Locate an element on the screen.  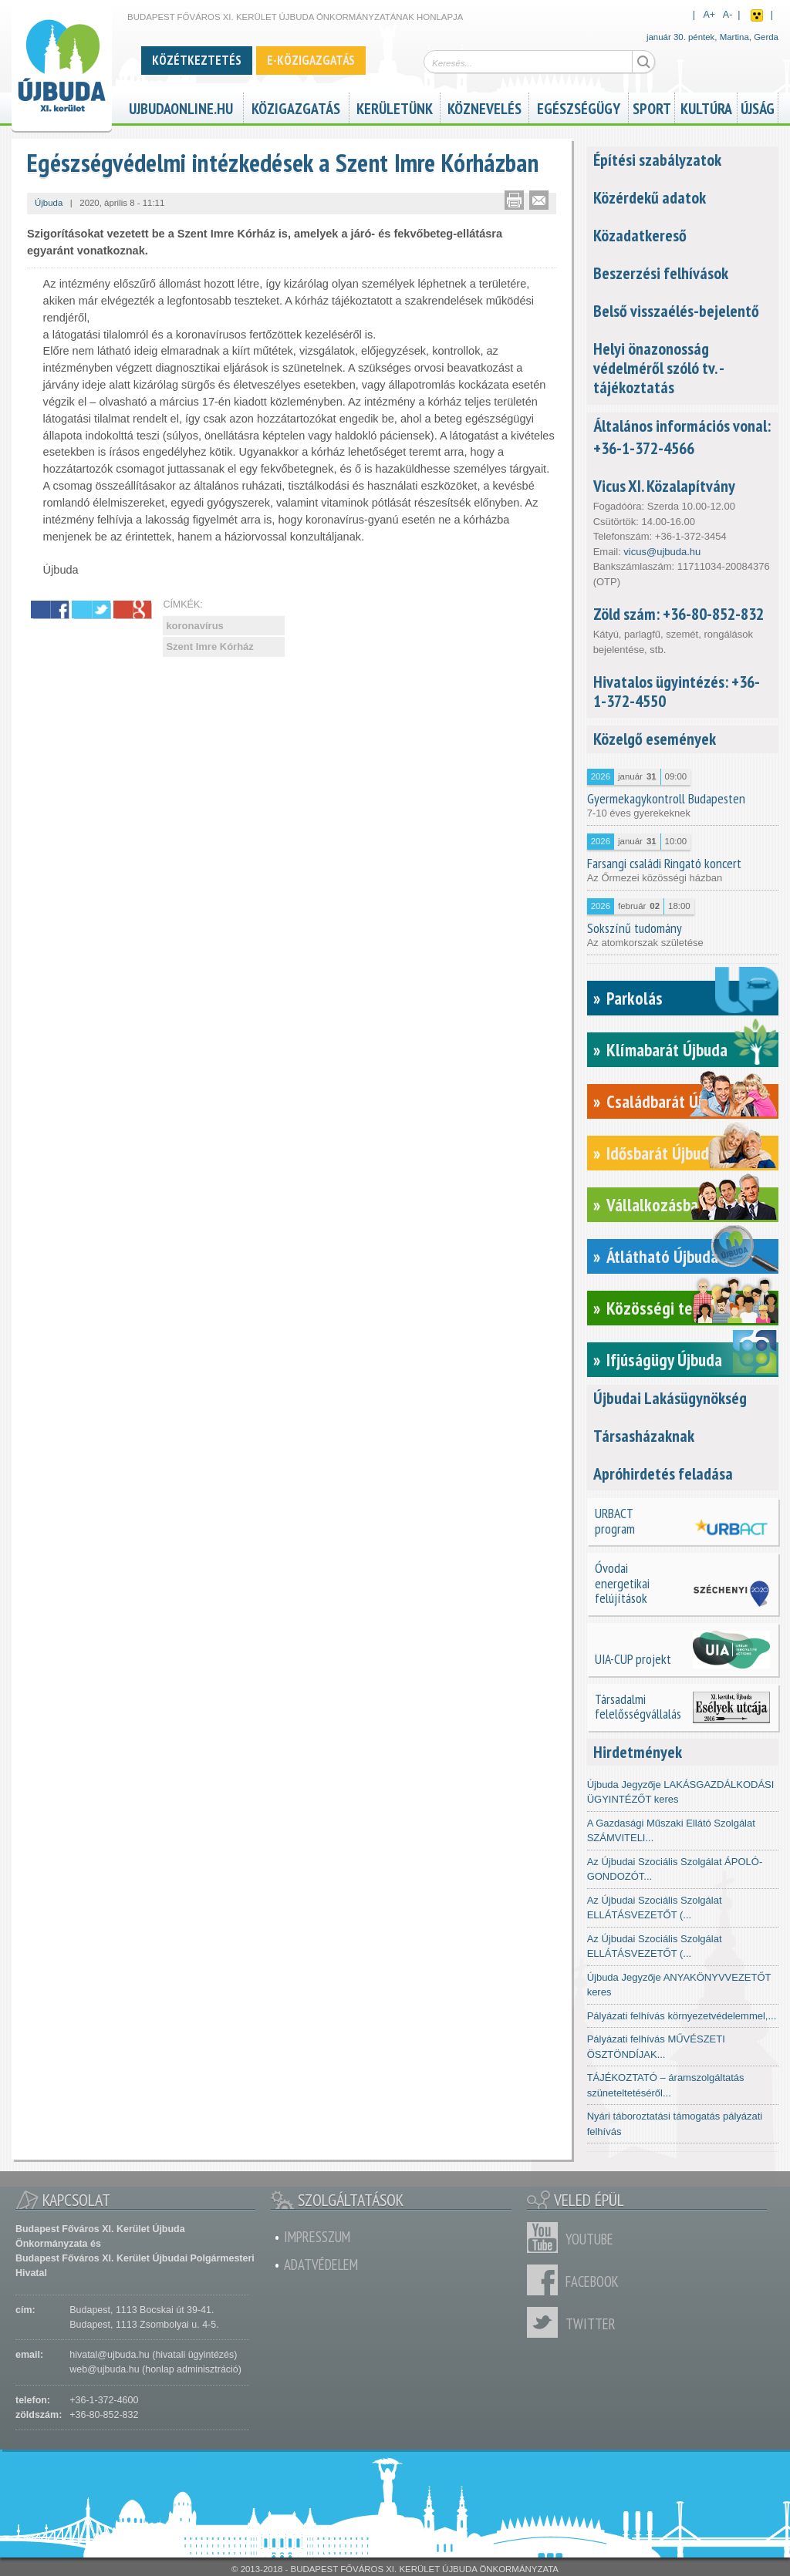
Parkolás is located at coordinates (634, 998).